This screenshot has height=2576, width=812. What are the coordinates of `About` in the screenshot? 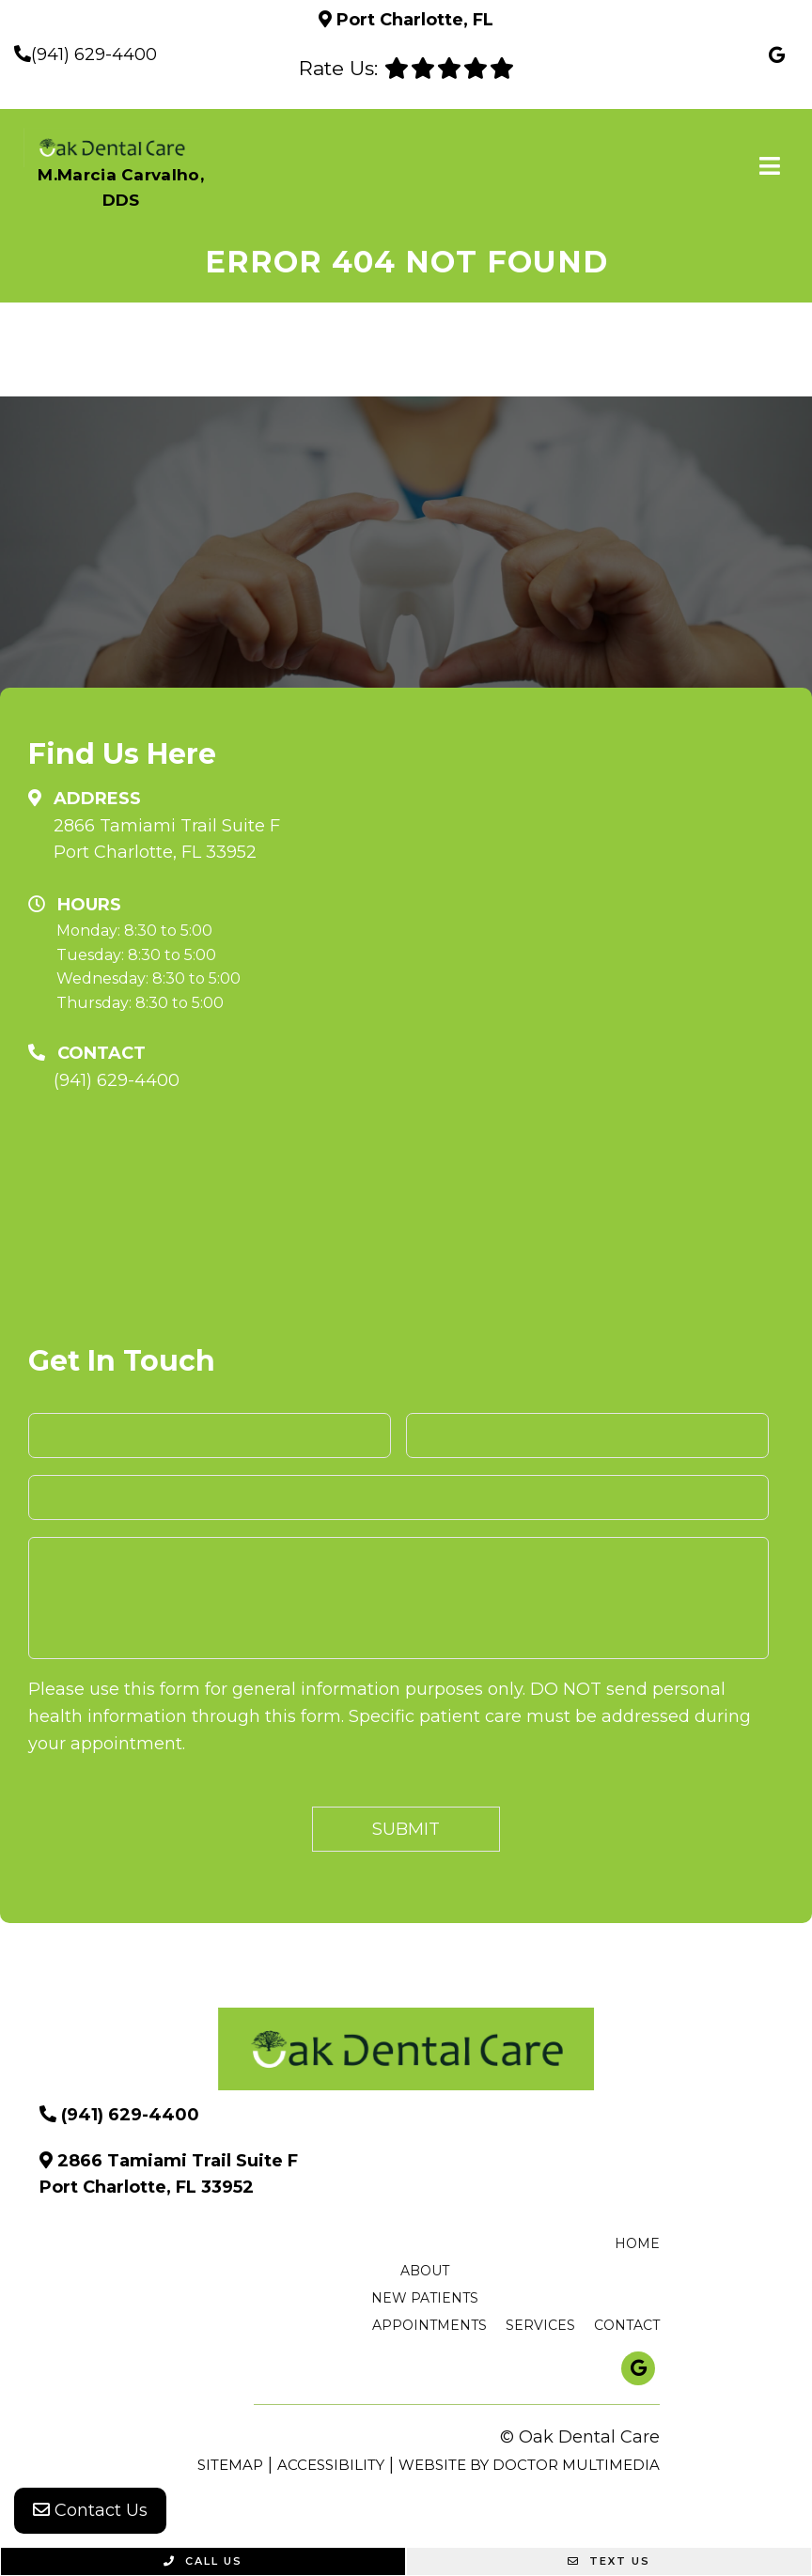 It's located at (424, 2270).